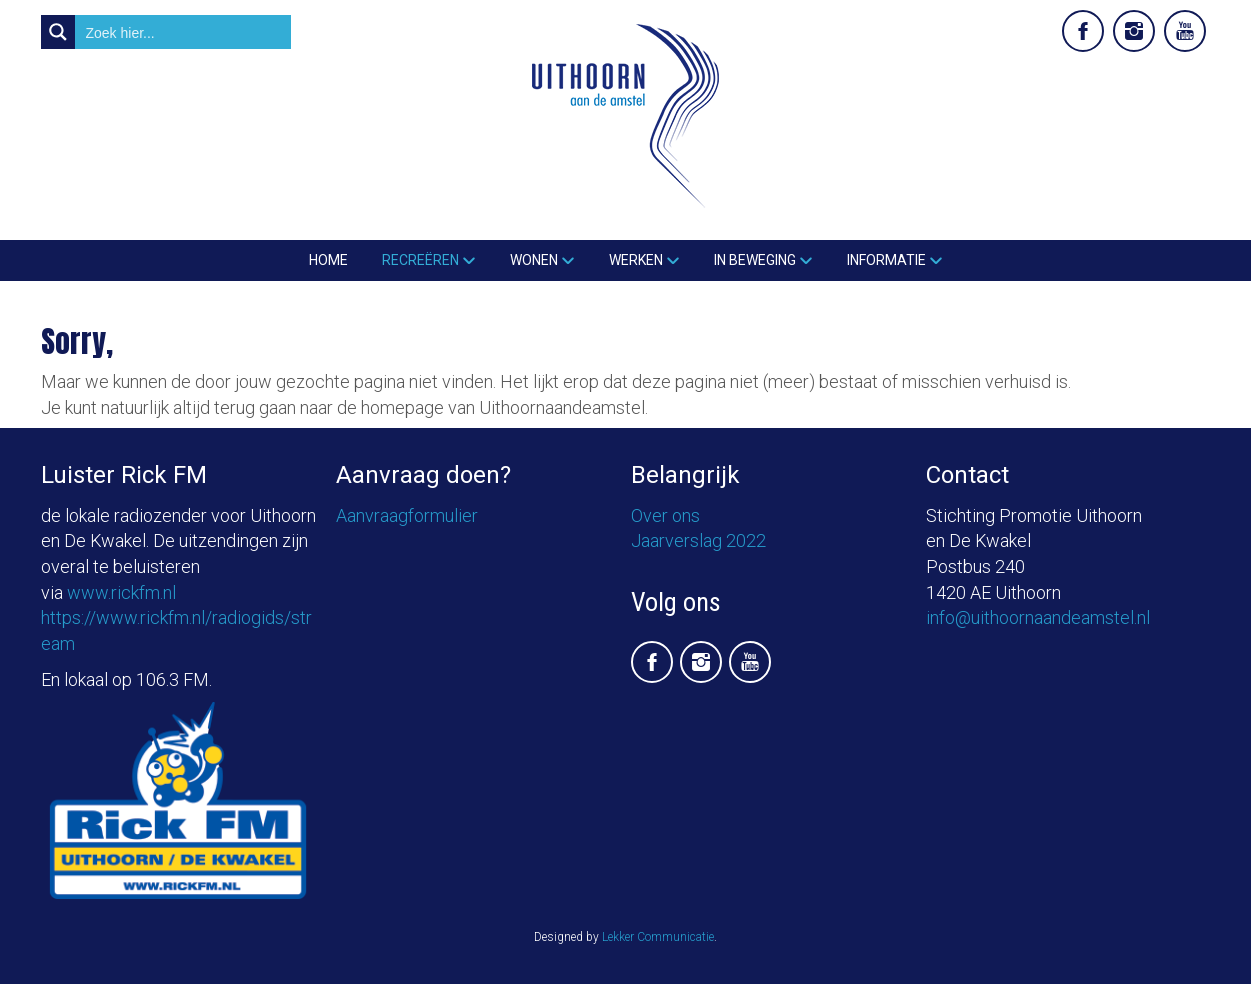 This screenshot has height=984, width=1251. I want to click on Jaarverslag 2022, so click(698, 540).